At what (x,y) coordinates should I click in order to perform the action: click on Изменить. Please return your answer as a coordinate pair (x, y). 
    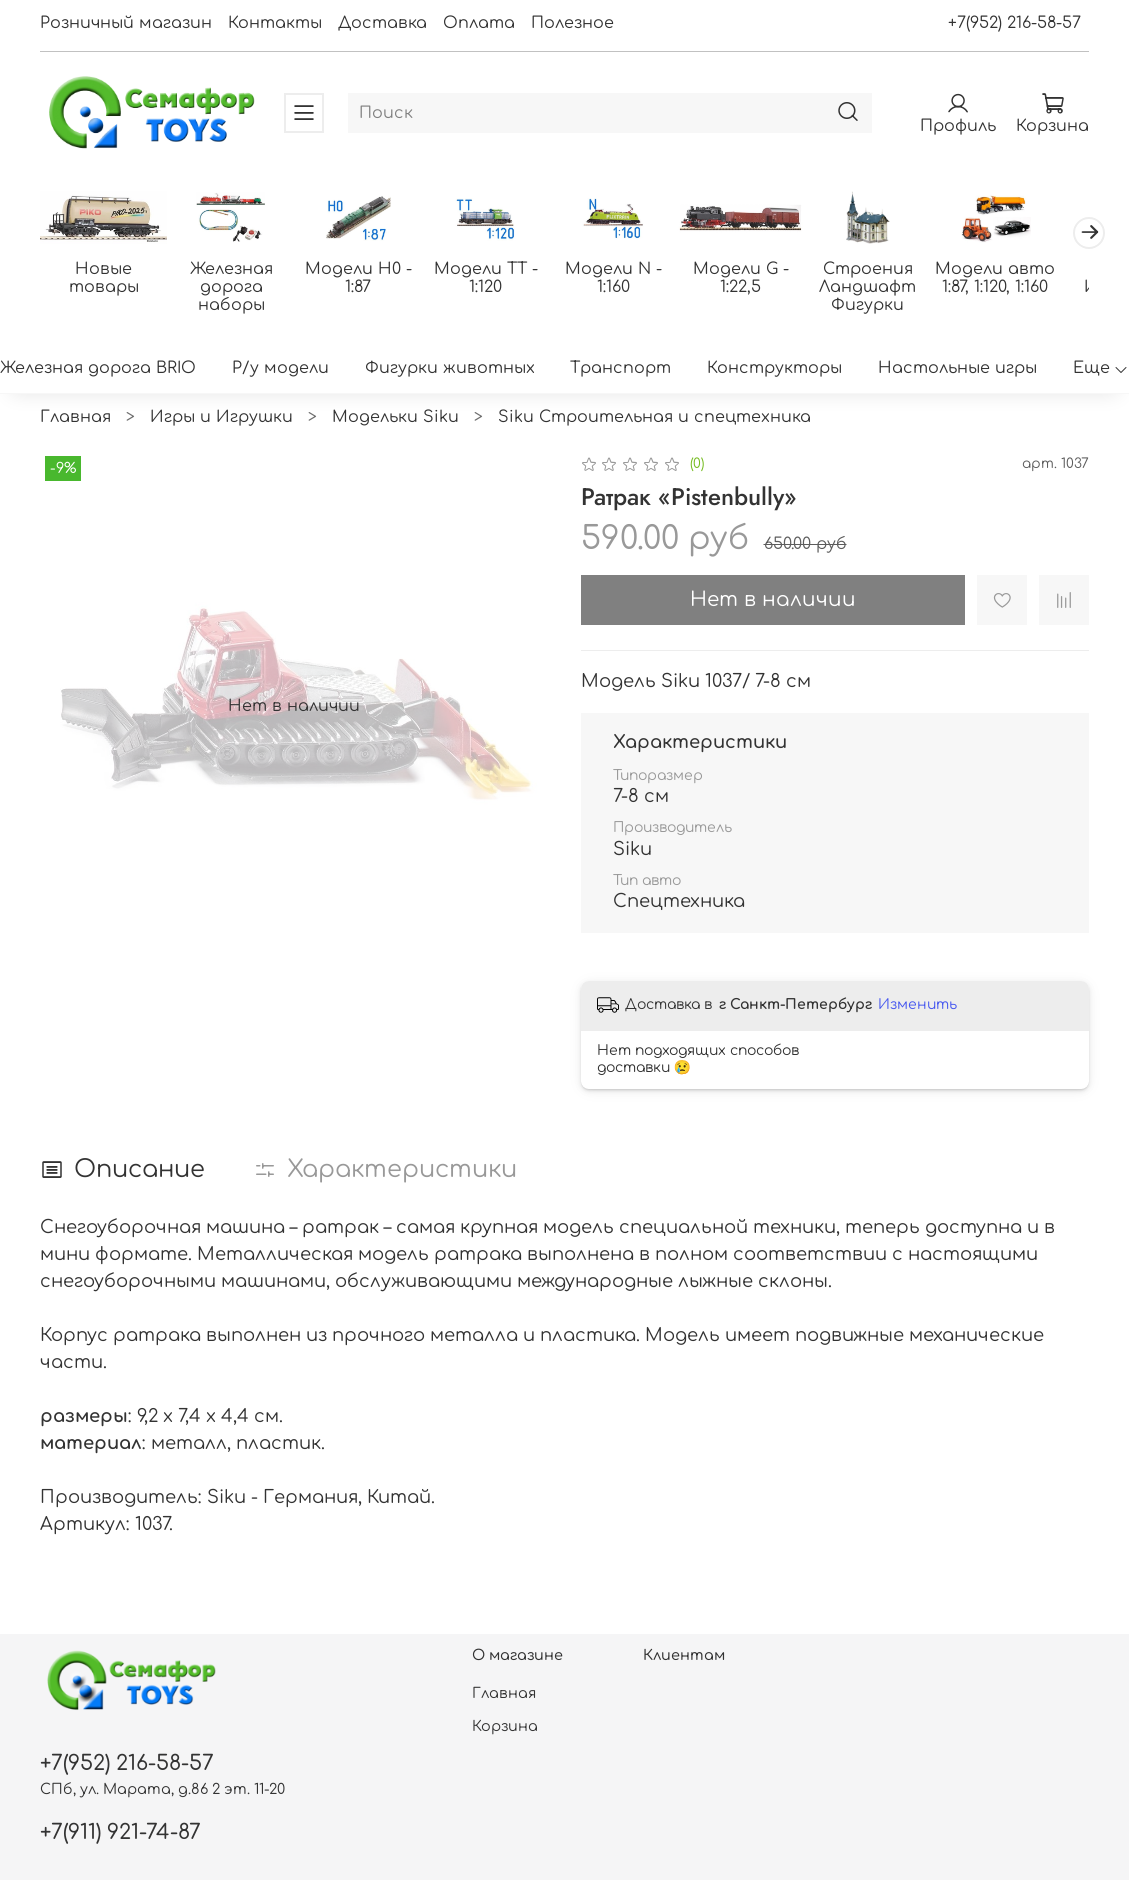
    Looking at the image, I should click on (917, 1006).